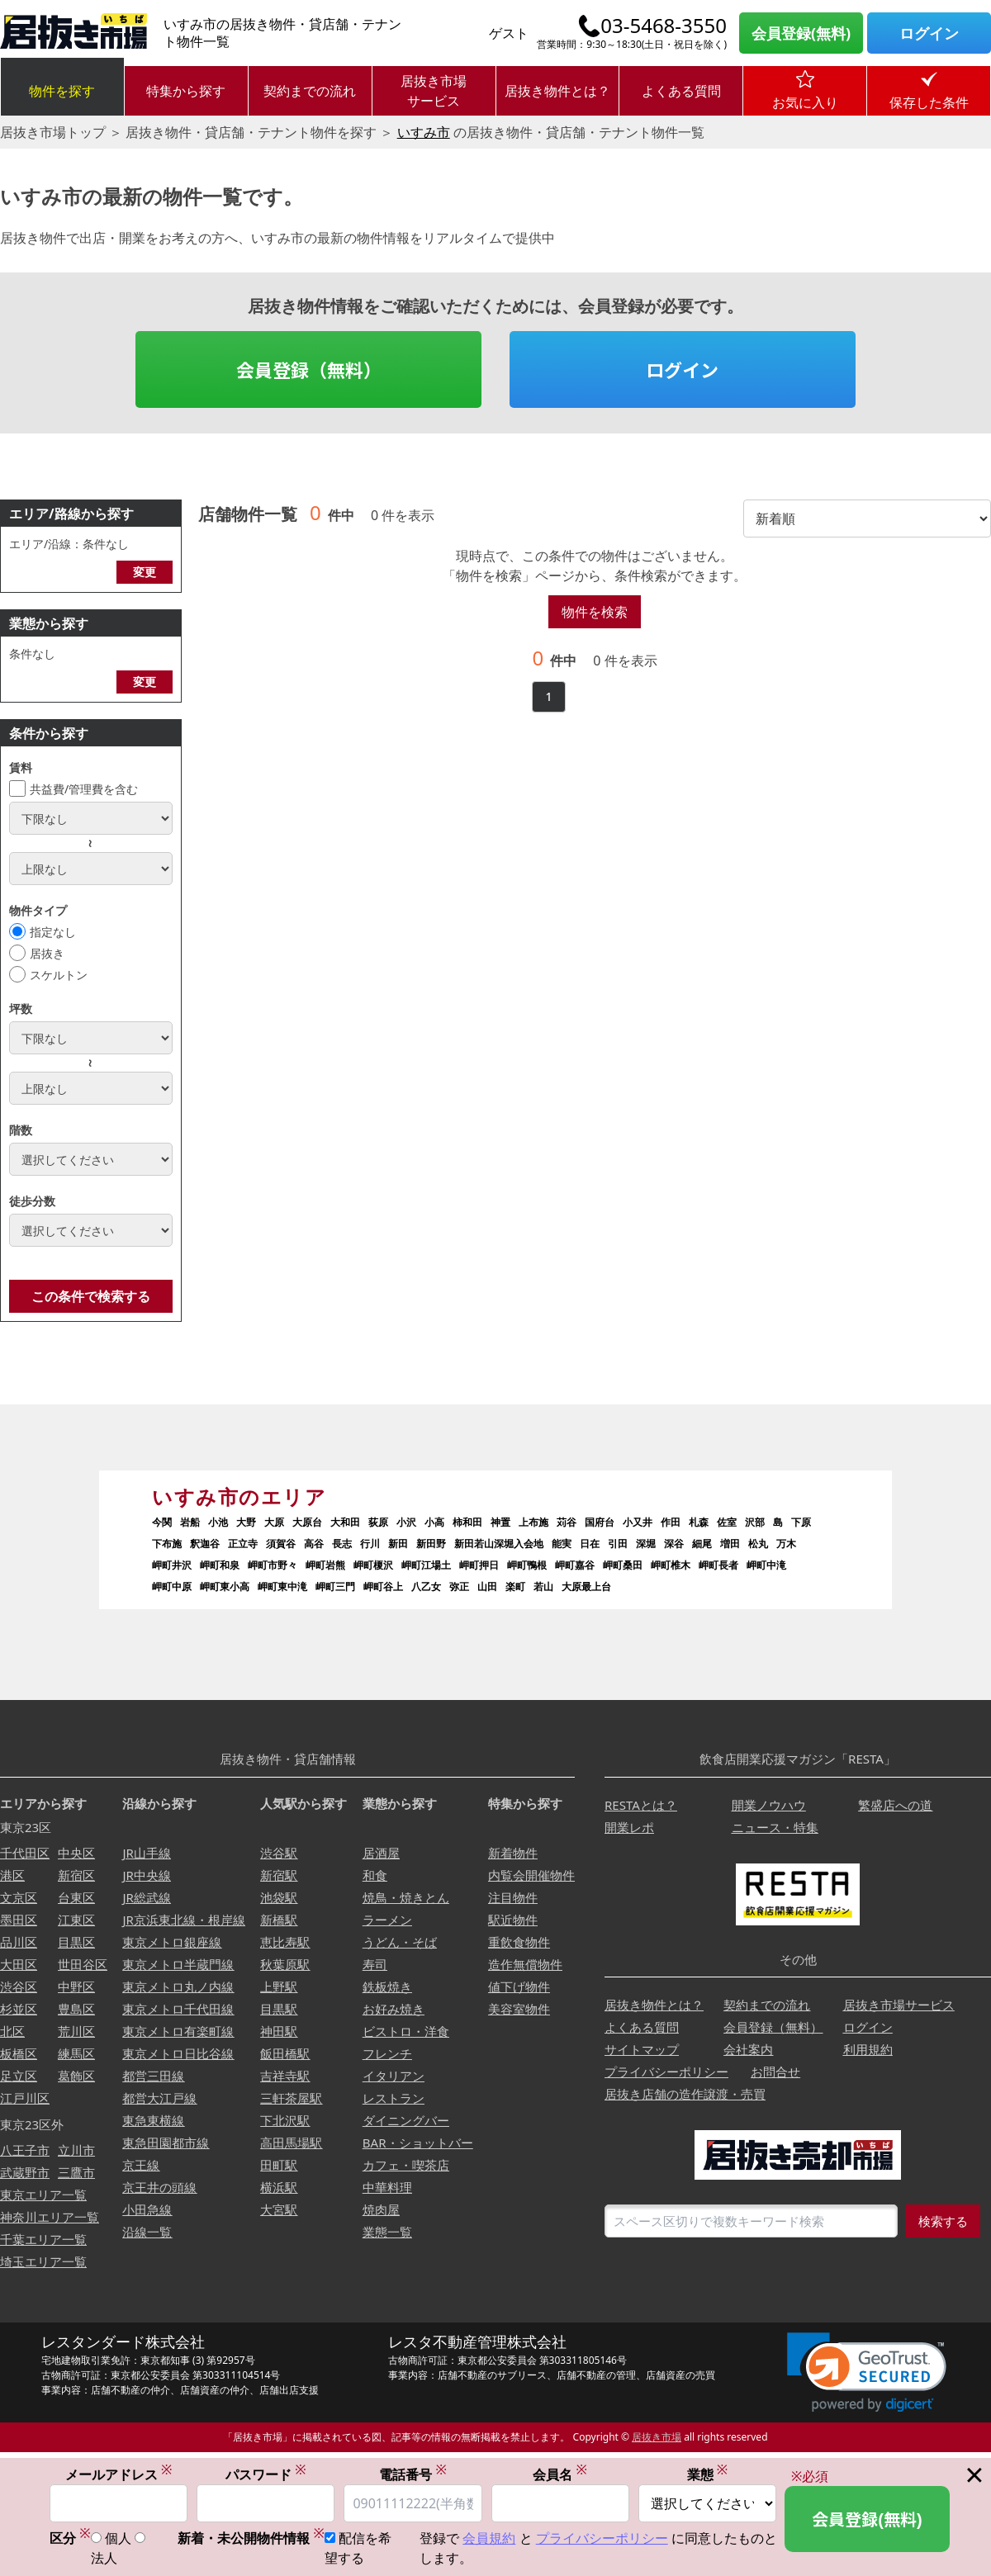 The width and height of the screenshot is (991, 2576). I want to click on 東急田園都市線, so click(165, 2142).